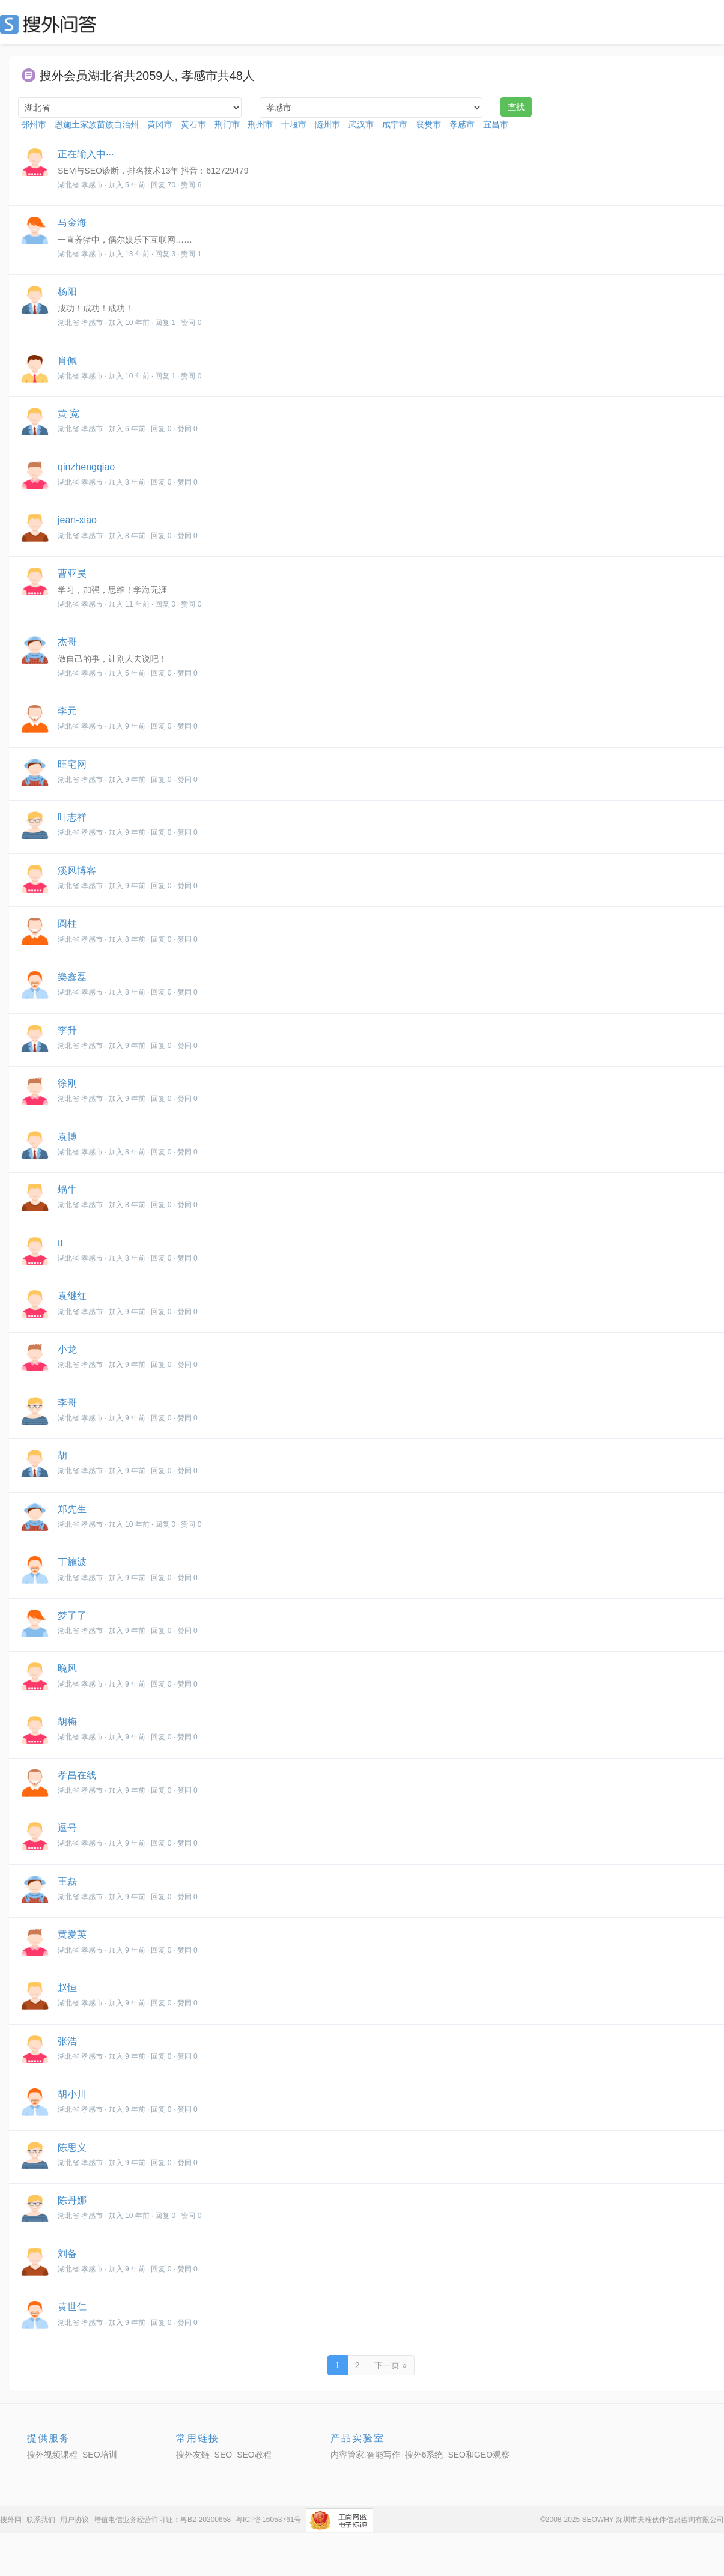  What do you see at coordinates (72, 2094) in the screenshot?
I see `胡小川` at bounding box center [72, 2094].